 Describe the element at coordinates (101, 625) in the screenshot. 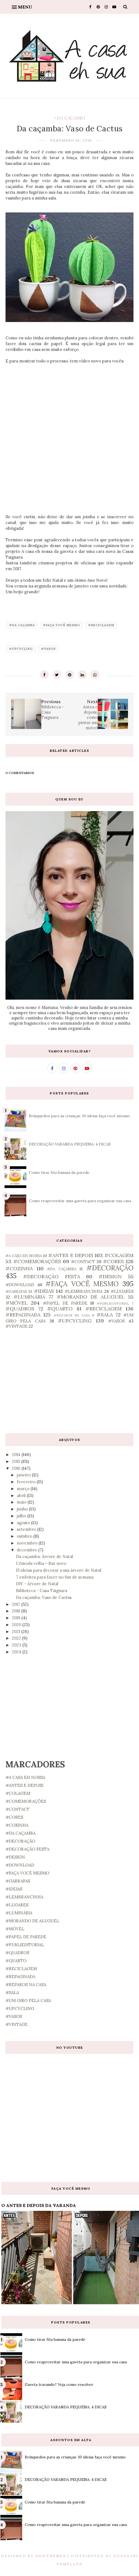

I see `#RECICLAGEM` at that location.